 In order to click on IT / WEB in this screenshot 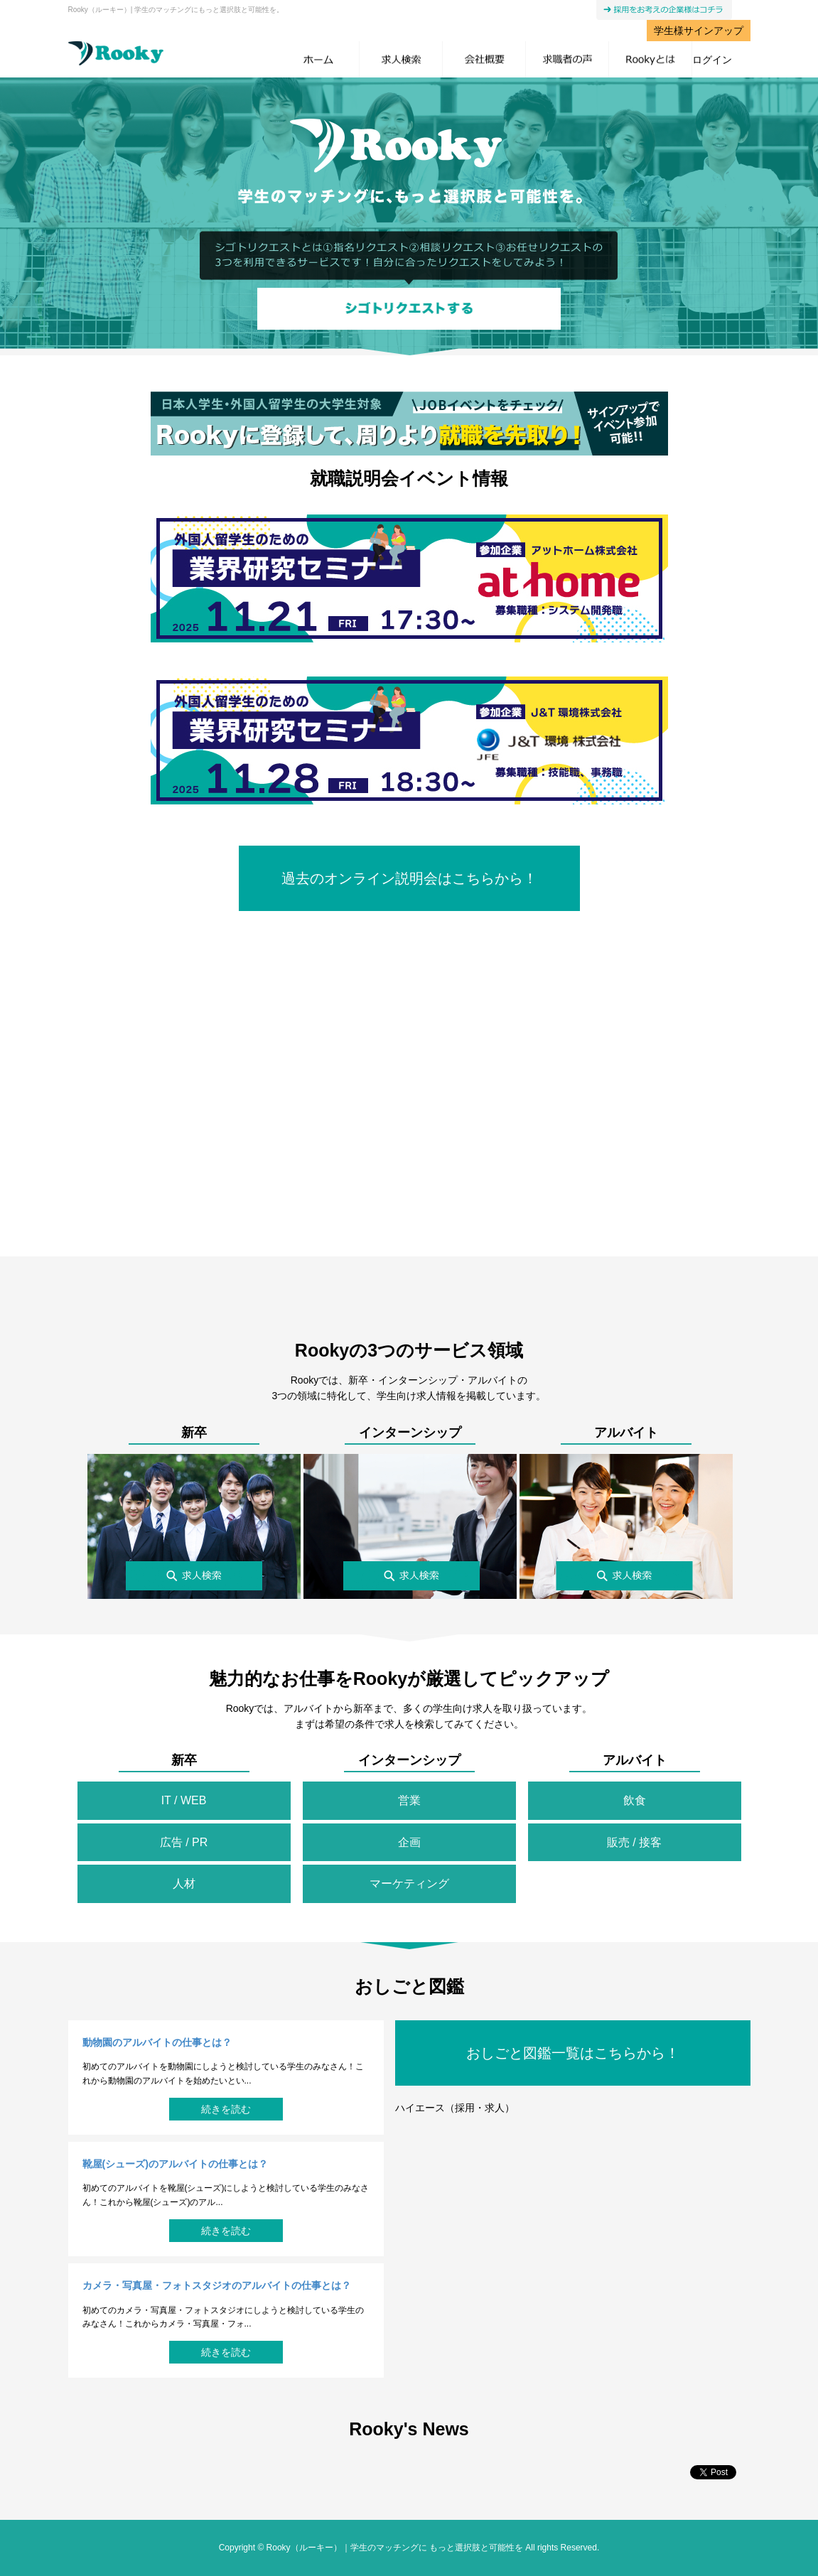, I will do `click(184, 1800)`.